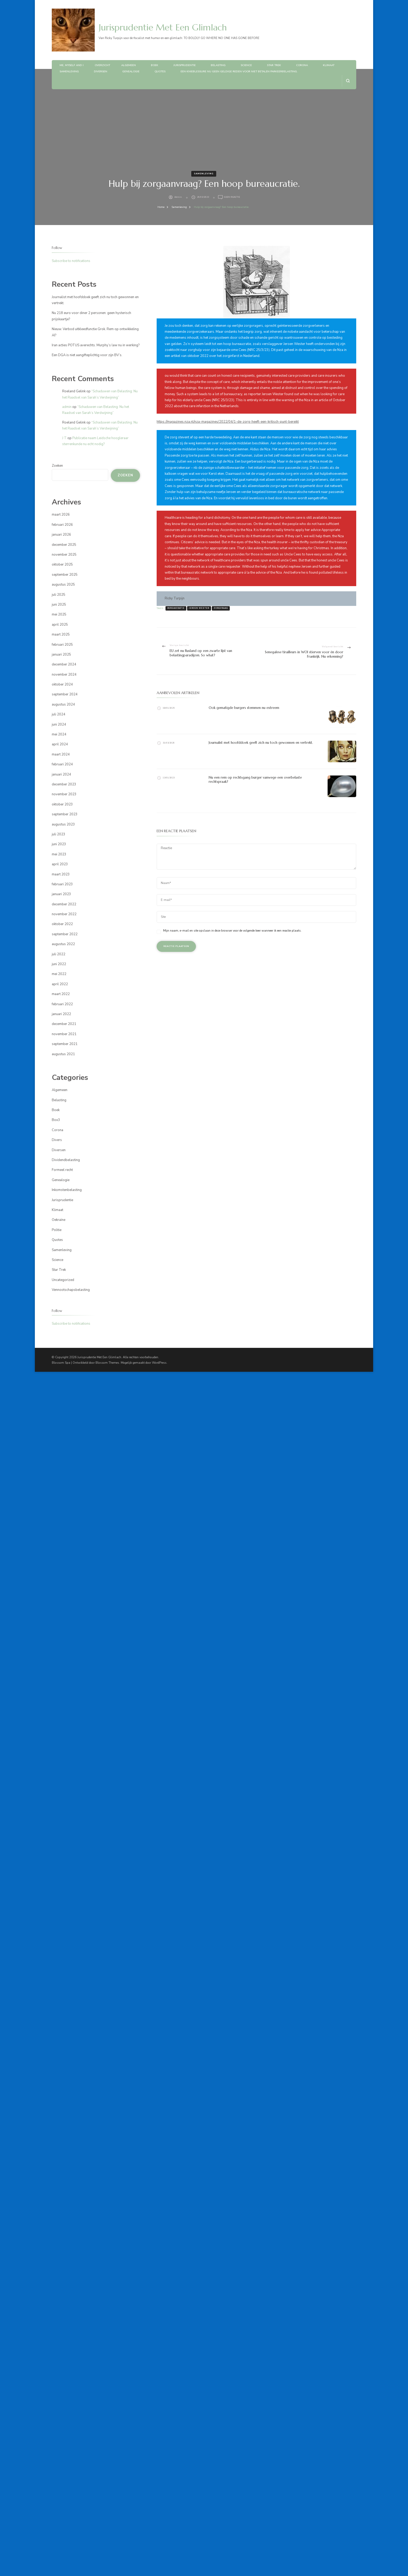 This screenshot has width=408, height=2576. I want to click on november 2023, so click(64, 794).